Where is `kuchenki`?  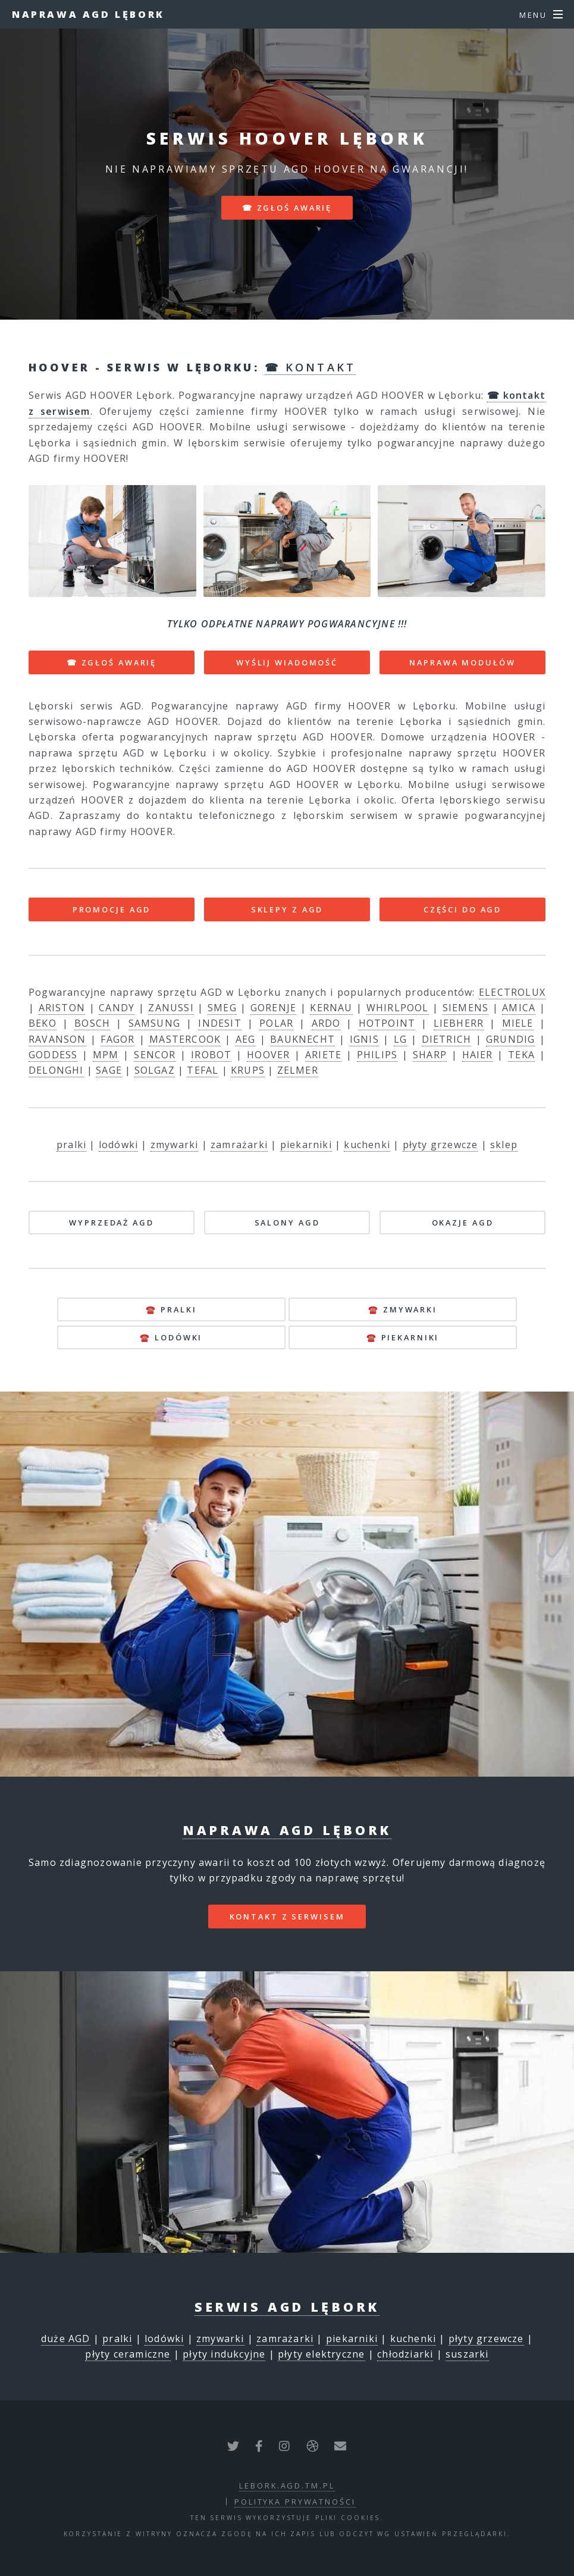 kuchenki is located at coordinates (367, 1144).